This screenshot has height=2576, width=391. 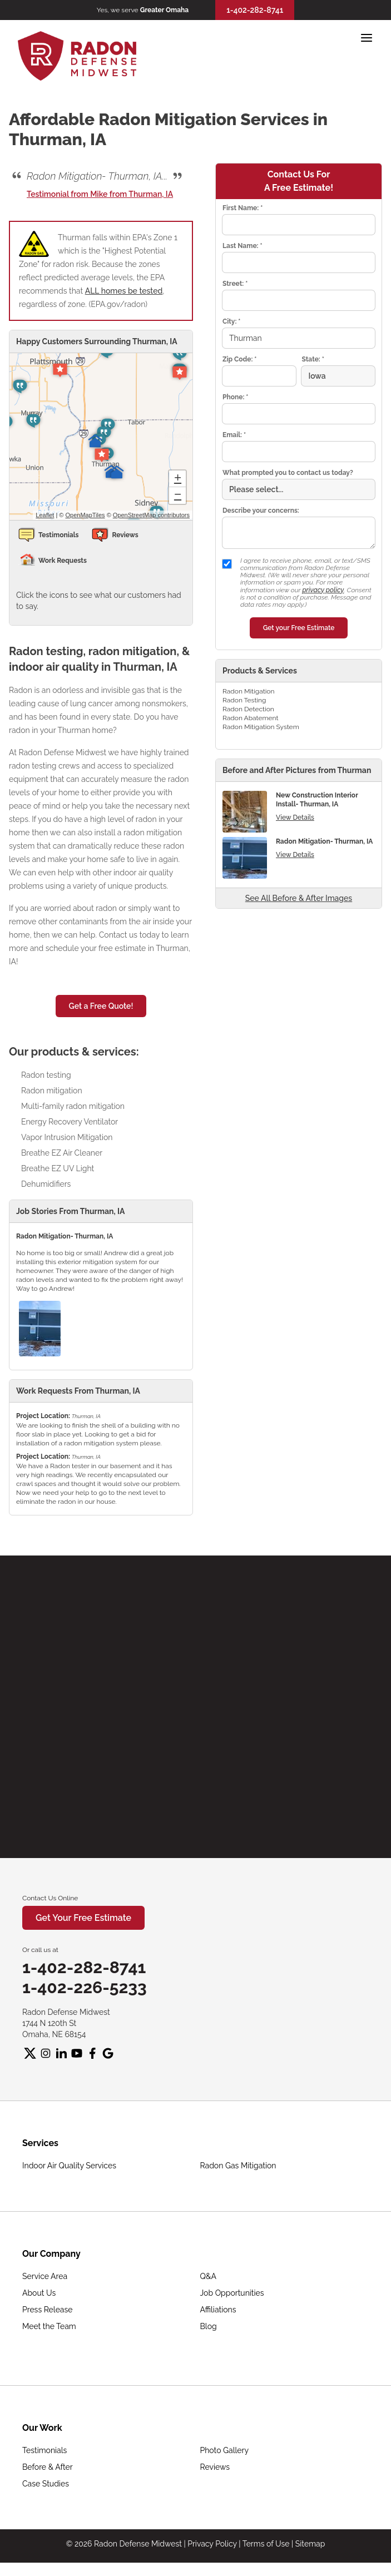 What do you see at coordinates (235, 397) in the screenshot?
I see `Phone:` at bounding box center [235, 397].